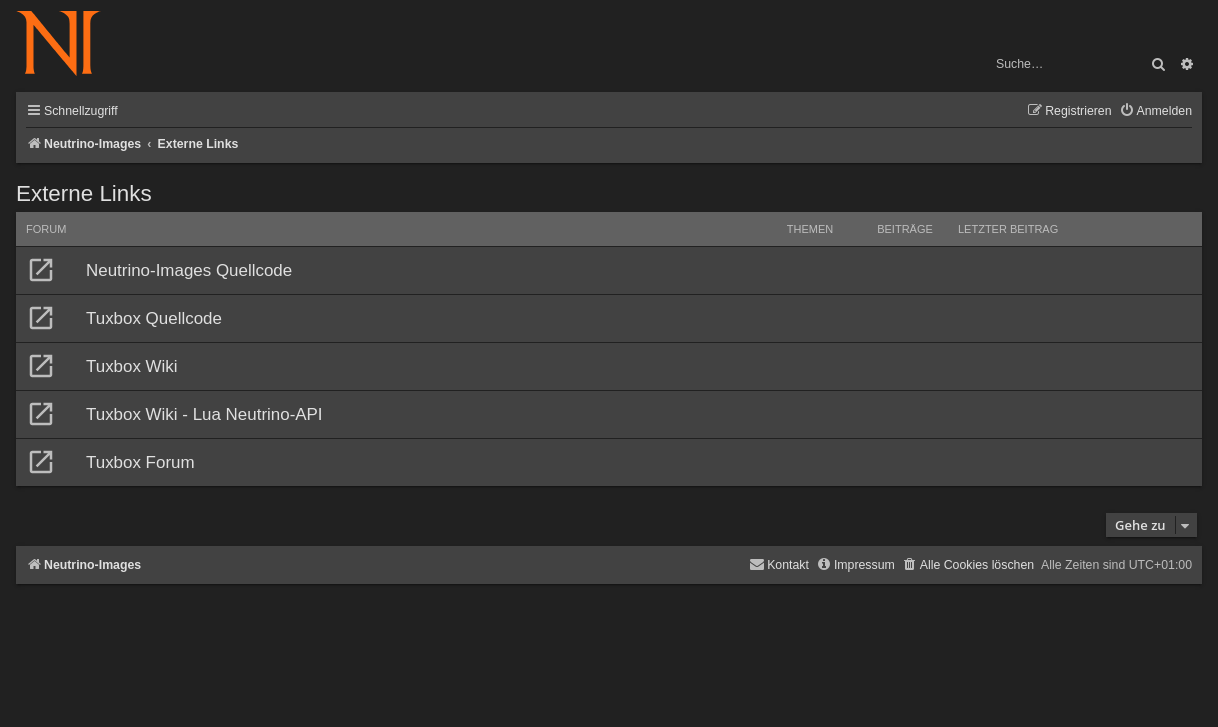 Image resolution: width=1218 pixels, height=727 pixels. I want to click on Tuxbox Forum, so click(140, 462).